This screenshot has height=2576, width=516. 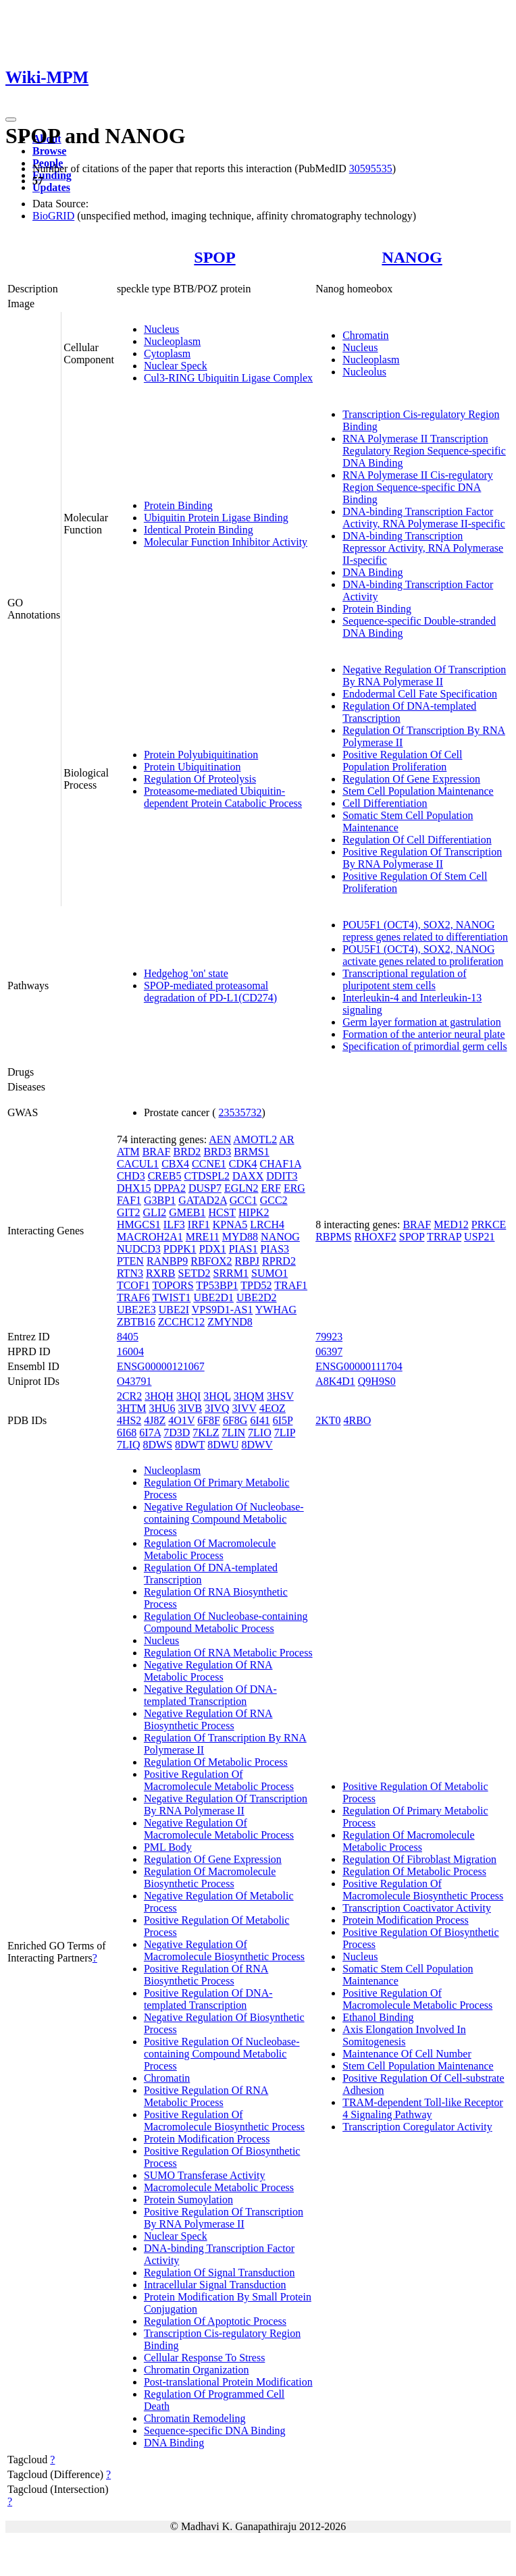 What do you see at coordinates (203, 1236) in the screenshot?
I see `MRE11` at bounding box center [203, 1236].